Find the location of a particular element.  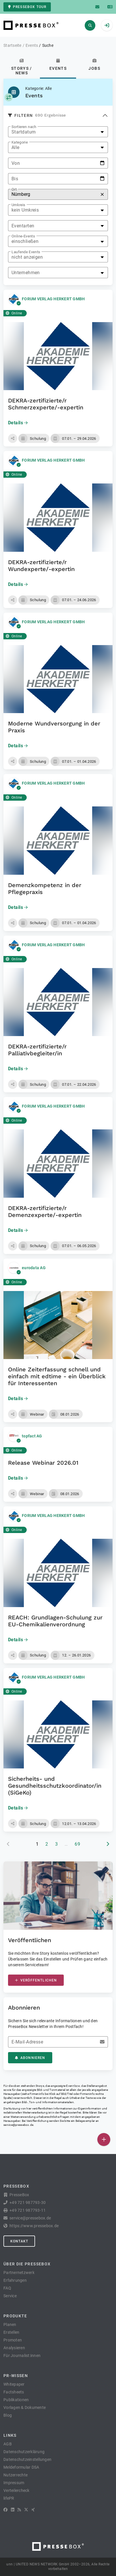

Whitepaper is located at coordinates (14, 2384).